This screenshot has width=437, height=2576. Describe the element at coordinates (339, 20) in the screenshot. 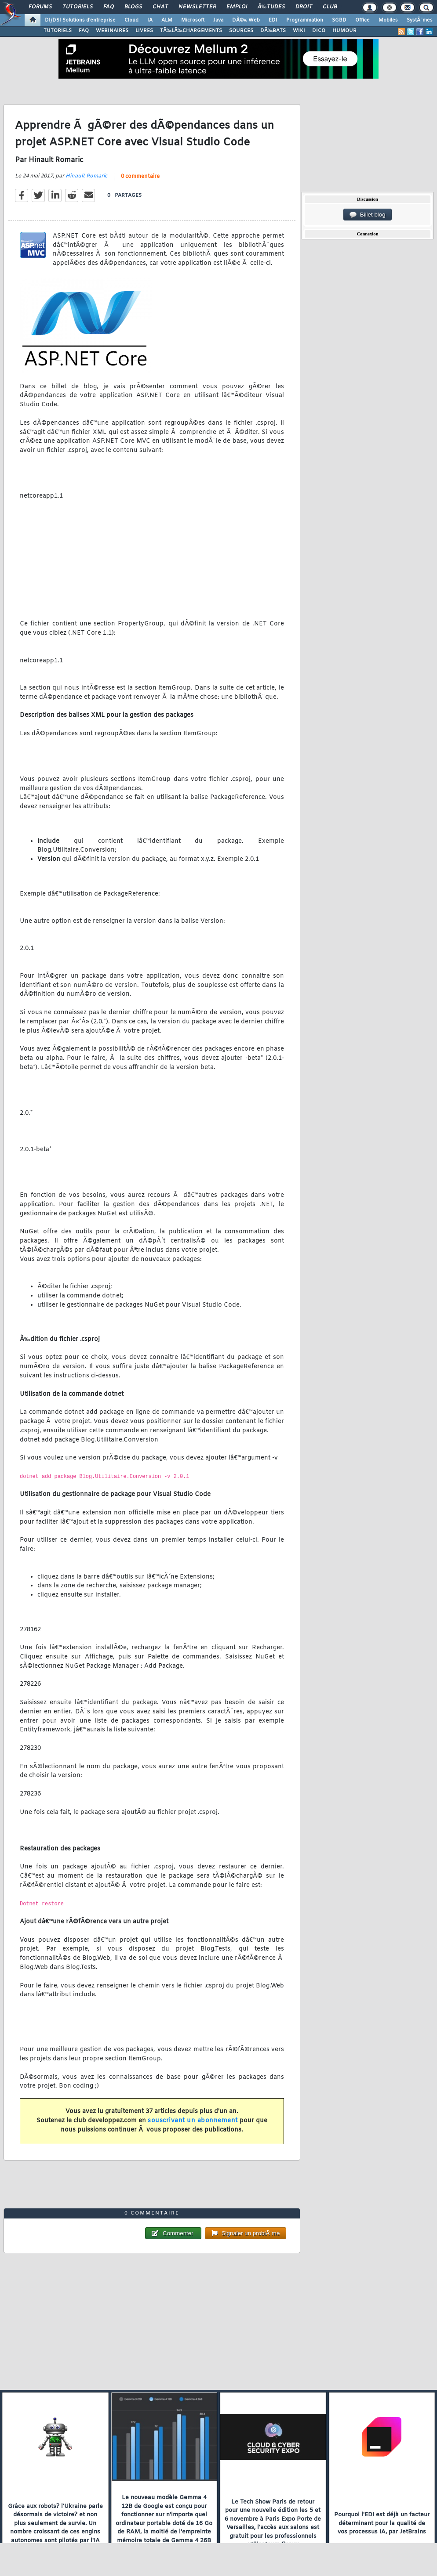

I see `SGBD` at that location.